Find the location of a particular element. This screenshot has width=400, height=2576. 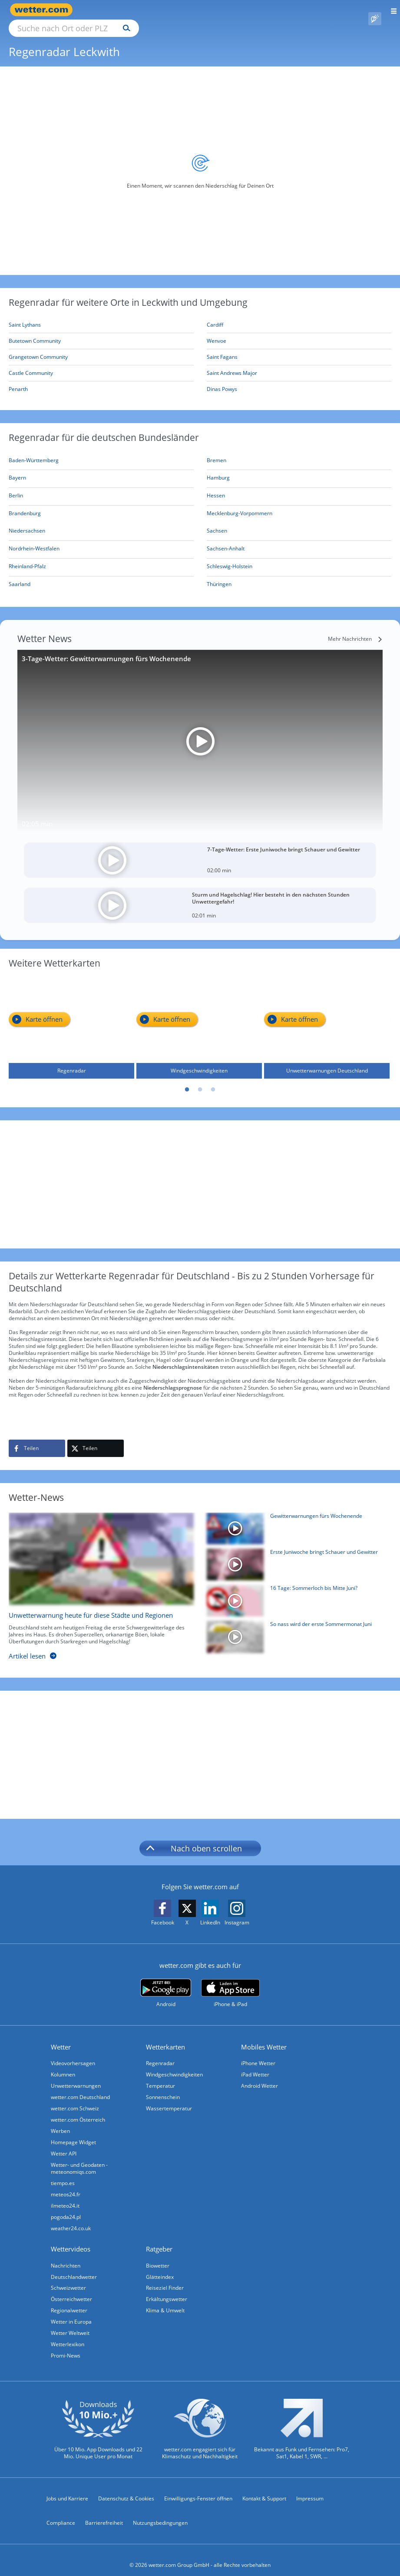

[Aktueller Regenradar für Hessen] is located at coordinates (216, 487).